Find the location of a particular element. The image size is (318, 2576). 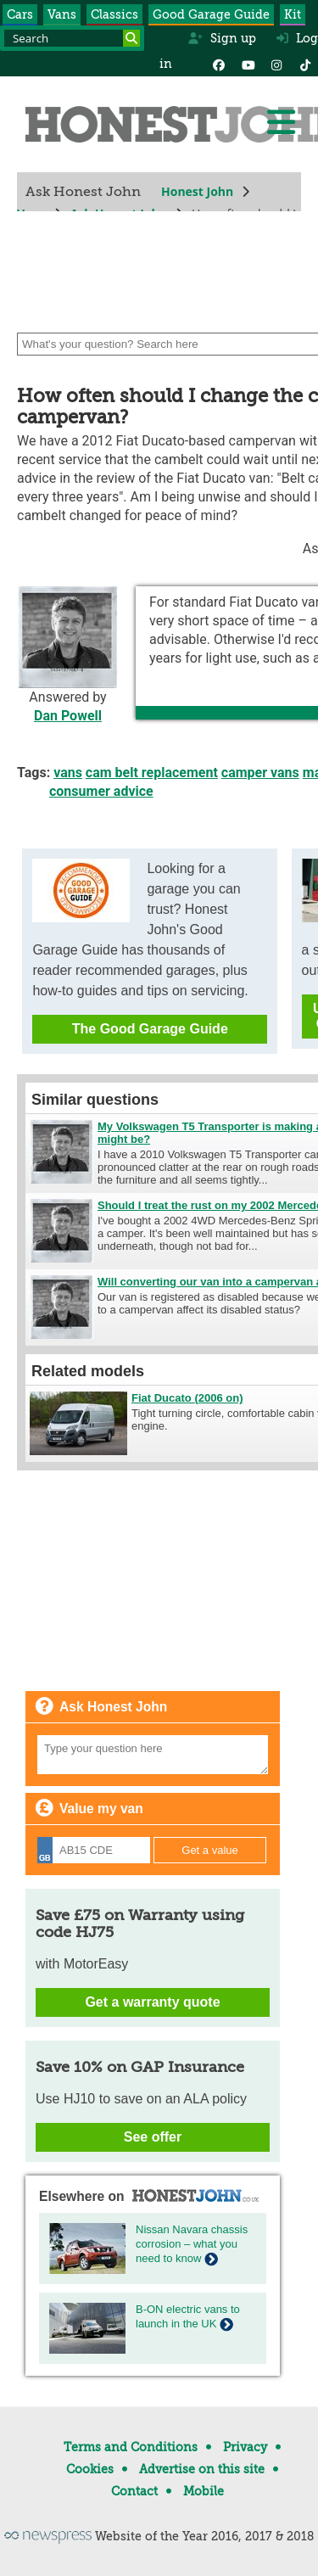

camper vans is located at coordinates (260, 772).